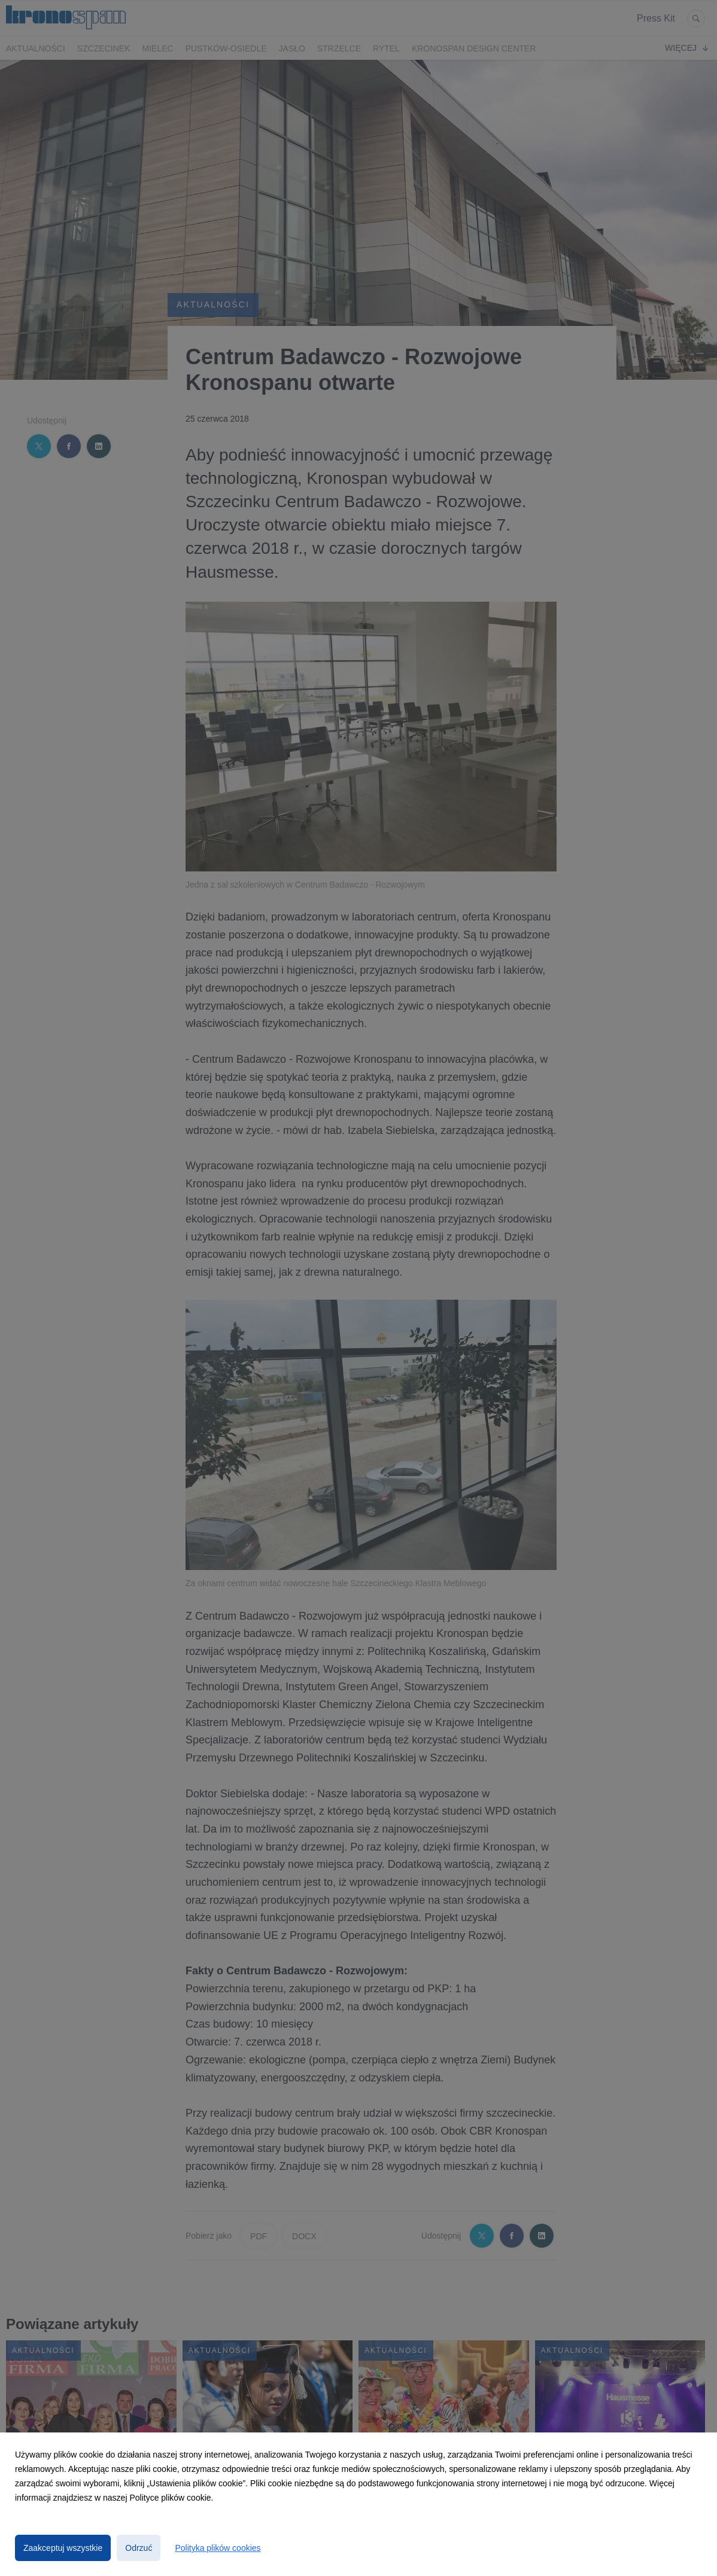 The image size is (717, 2576). Describe the element at coordinates (62, 2548) in the screenshot. I see `Zaakceptuj wszystkie` at that location.